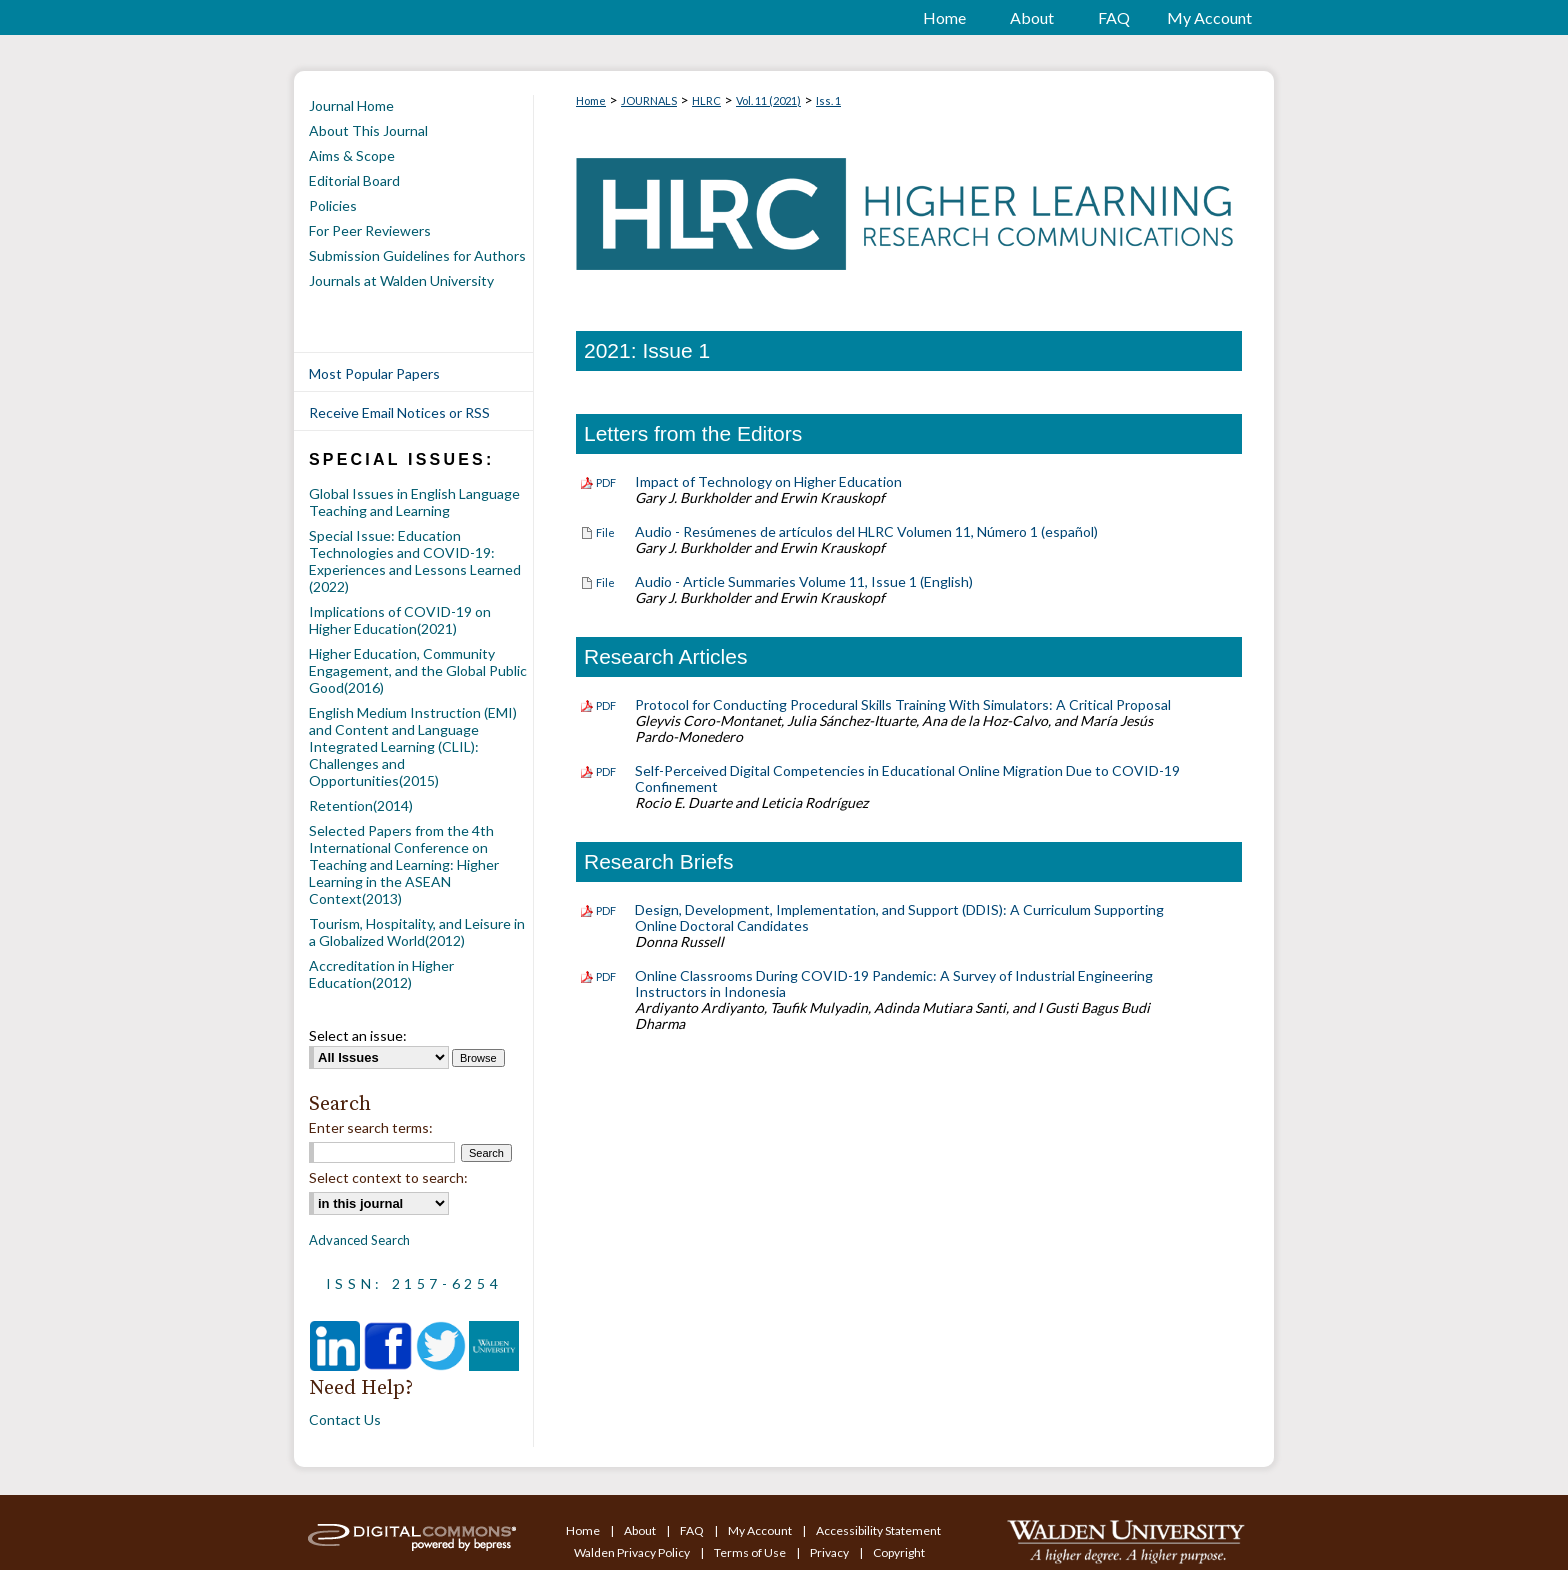 The image size is (1568, 1570). What do you see at coordinates (828, 100) in the screenshot?
I see `Iss. 1` at bounding box center [828, 100].